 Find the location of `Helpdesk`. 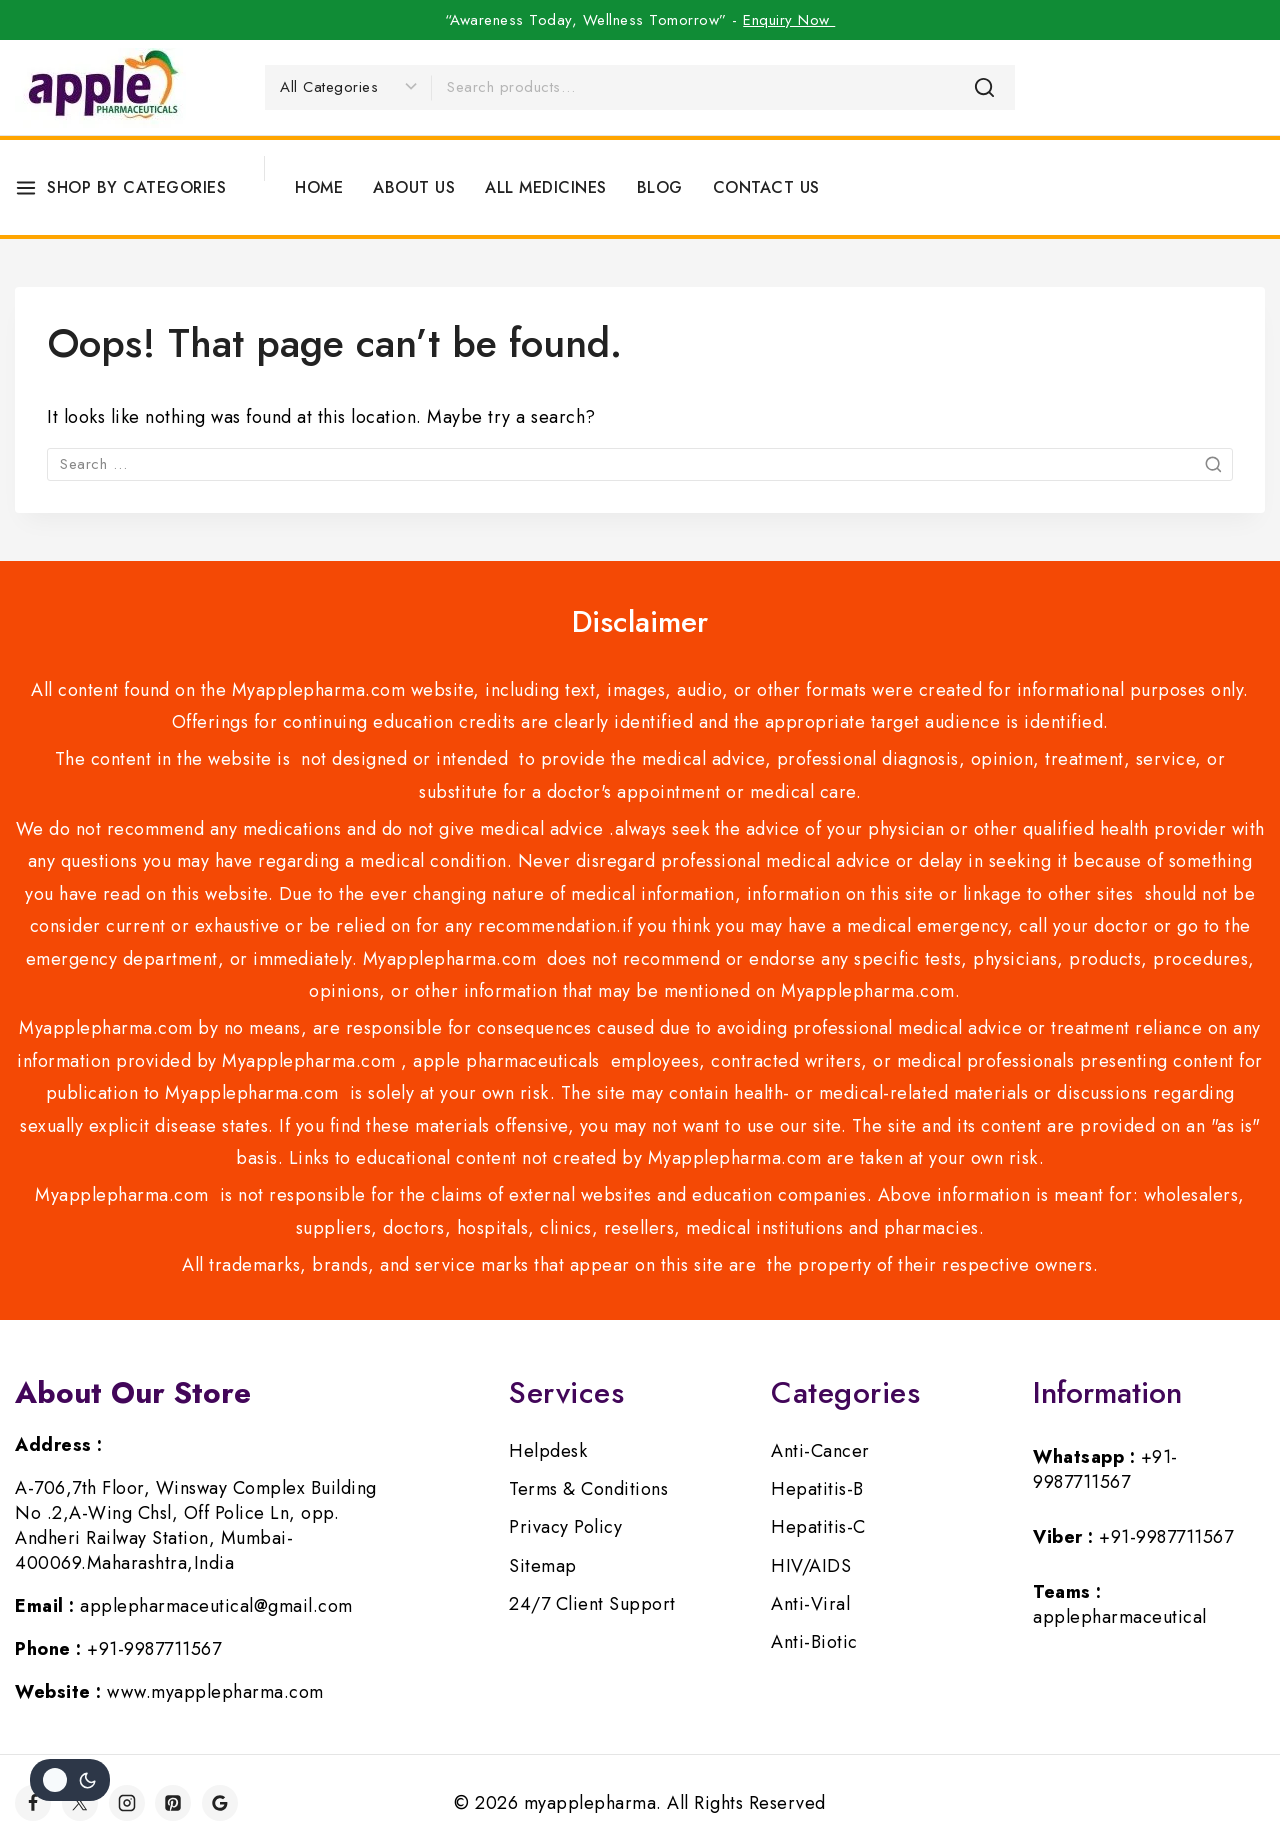

Helpdesk is located at coordinates (548, 1451).